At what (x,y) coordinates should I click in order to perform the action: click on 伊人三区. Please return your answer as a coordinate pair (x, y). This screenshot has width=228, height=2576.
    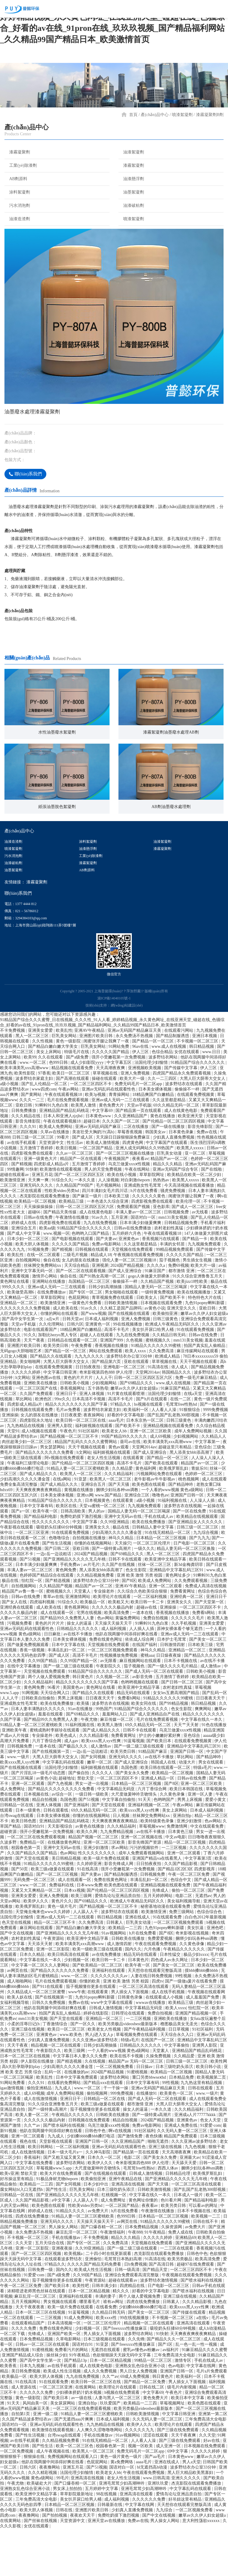
    Looking at the image, I should click on (141, 1099).